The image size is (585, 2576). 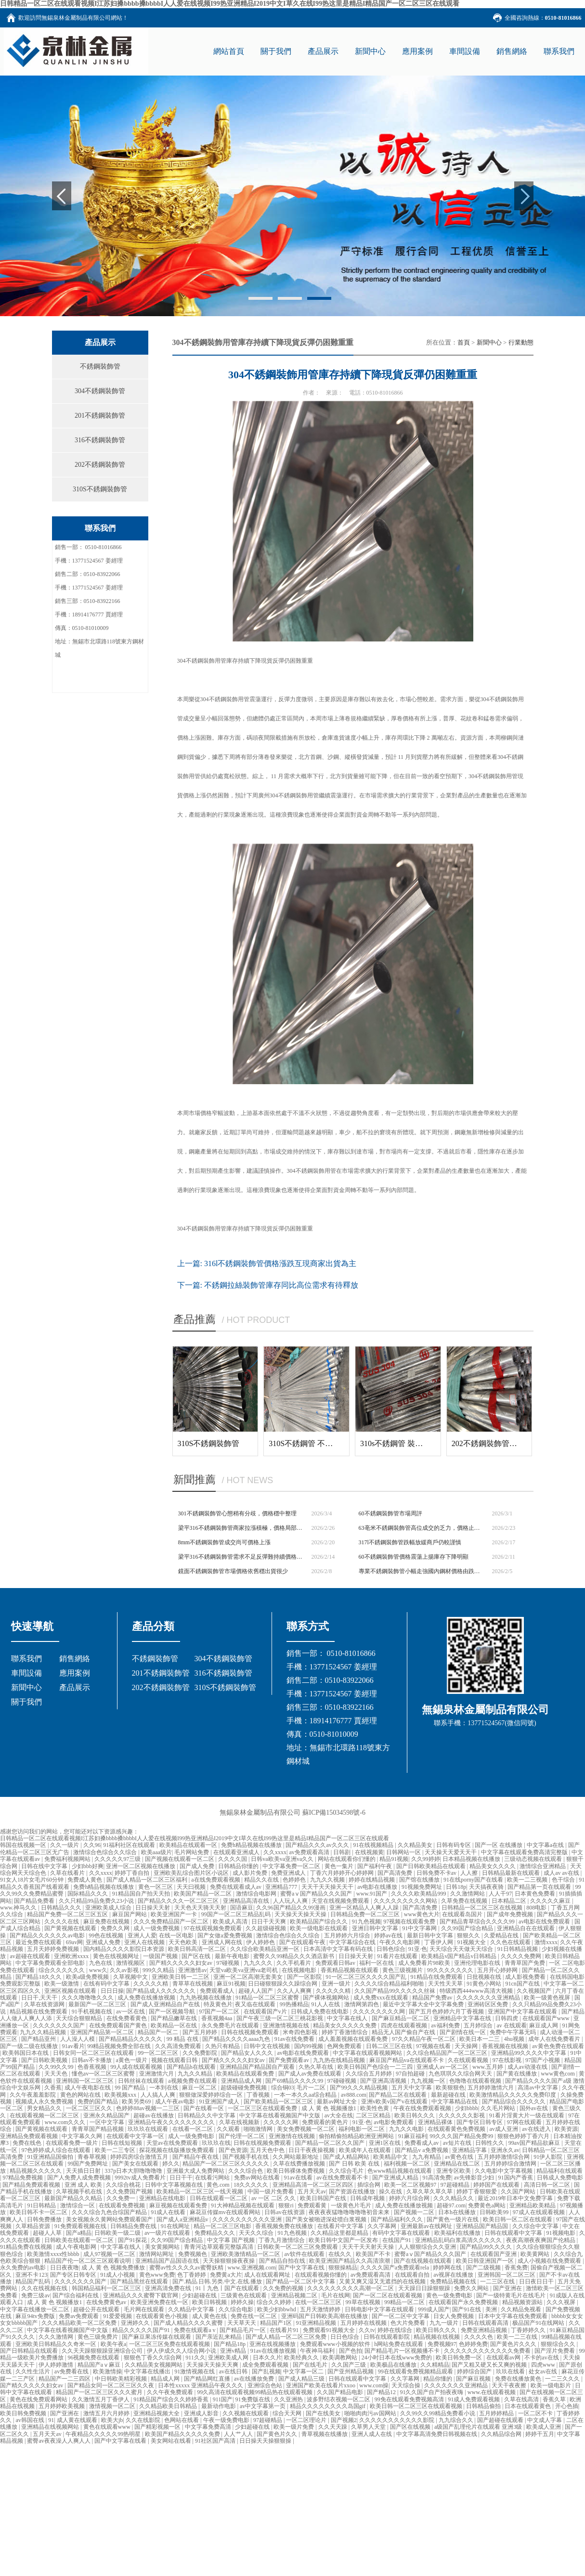 What do you see at coordinates (495, 2212) in the screenshot?
I see `日韩欧美99` at bounding box center [495, 2212].